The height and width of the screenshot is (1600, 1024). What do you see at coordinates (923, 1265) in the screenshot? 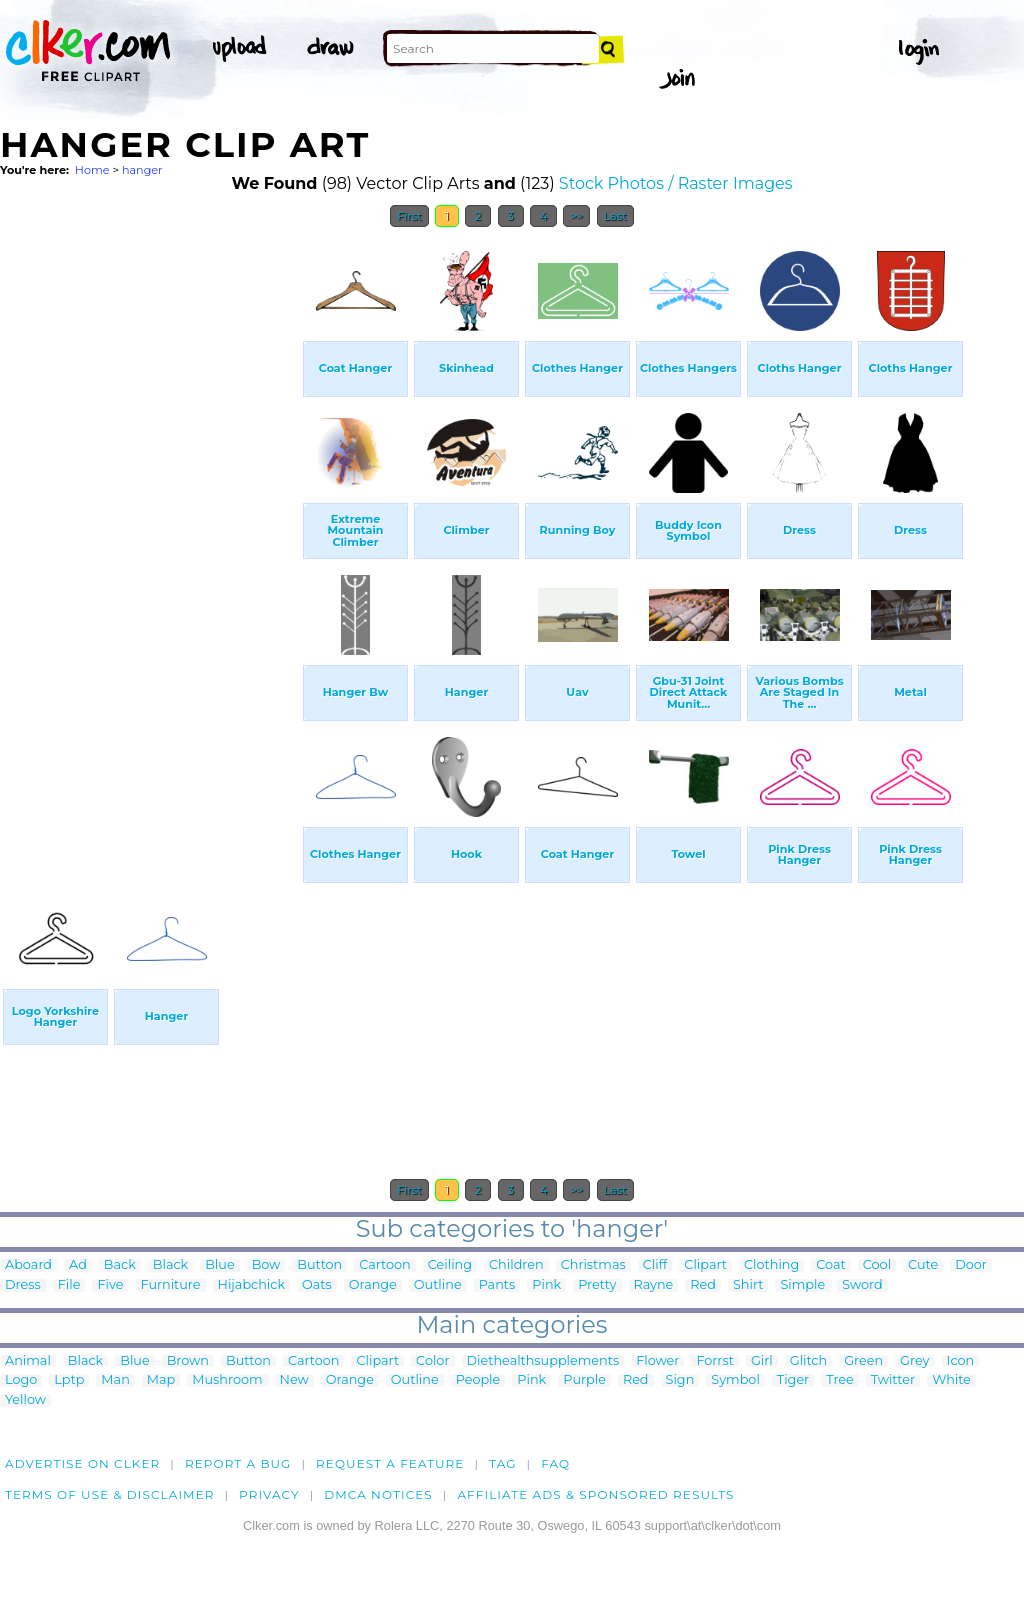
I see `Cute` at bounding box center [923, 1265].